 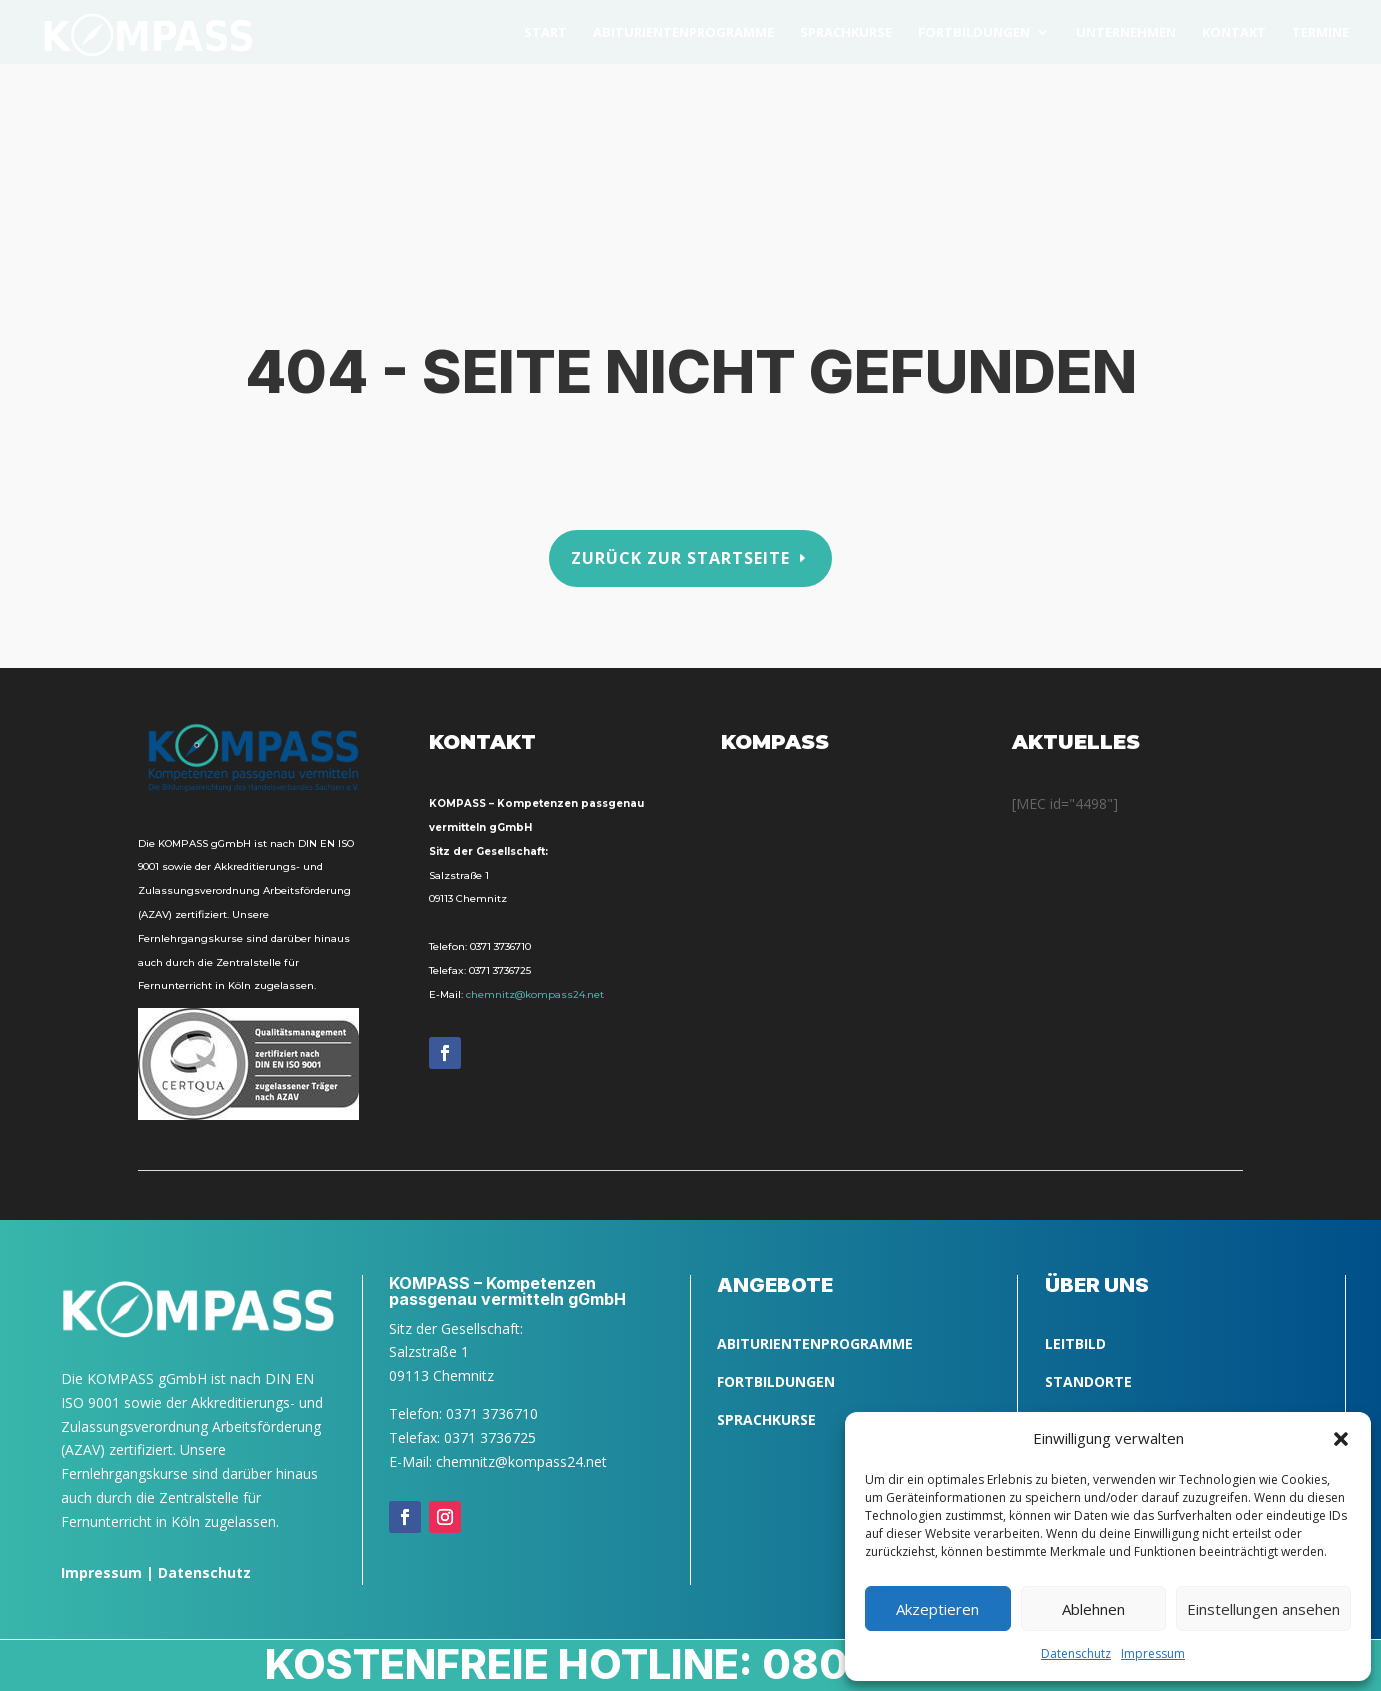 What do you see at coordinates (776, 1381) in the screenshot?
I see `FORTBILDUNGEN` at bounding box center [776, 1381].